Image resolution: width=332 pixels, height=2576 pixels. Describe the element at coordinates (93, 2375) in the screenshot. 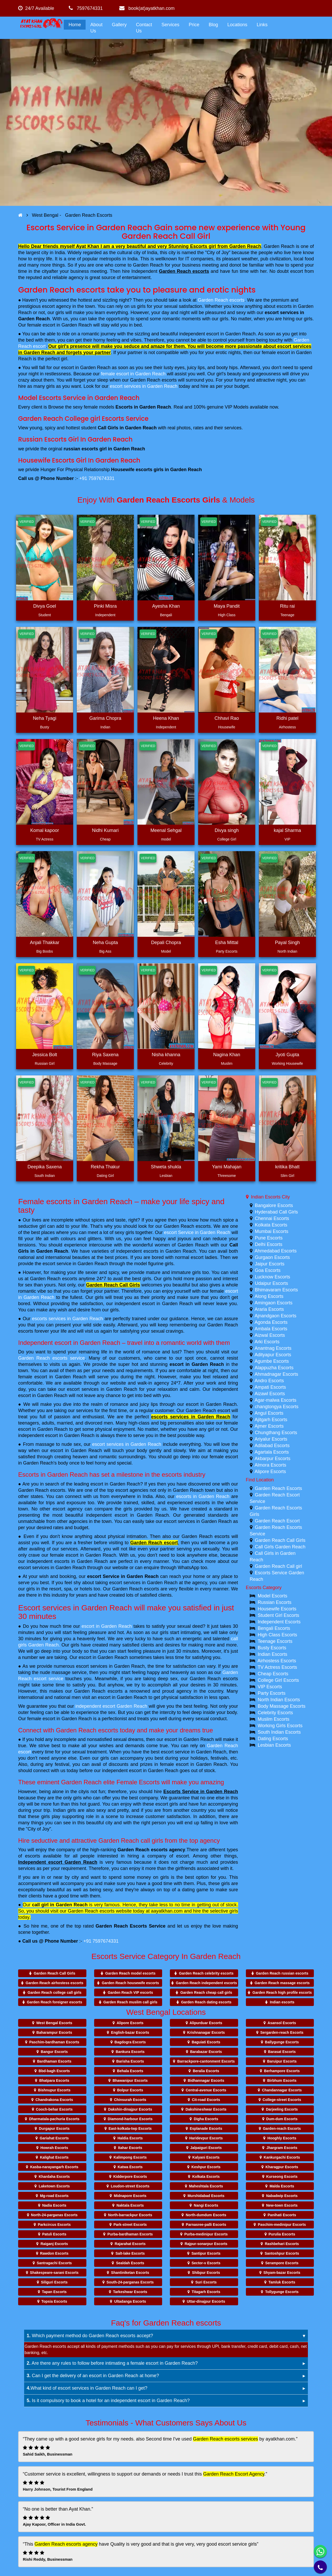

I see `Can I get the delivery of an escort in Garden Reach at home?` at that location.